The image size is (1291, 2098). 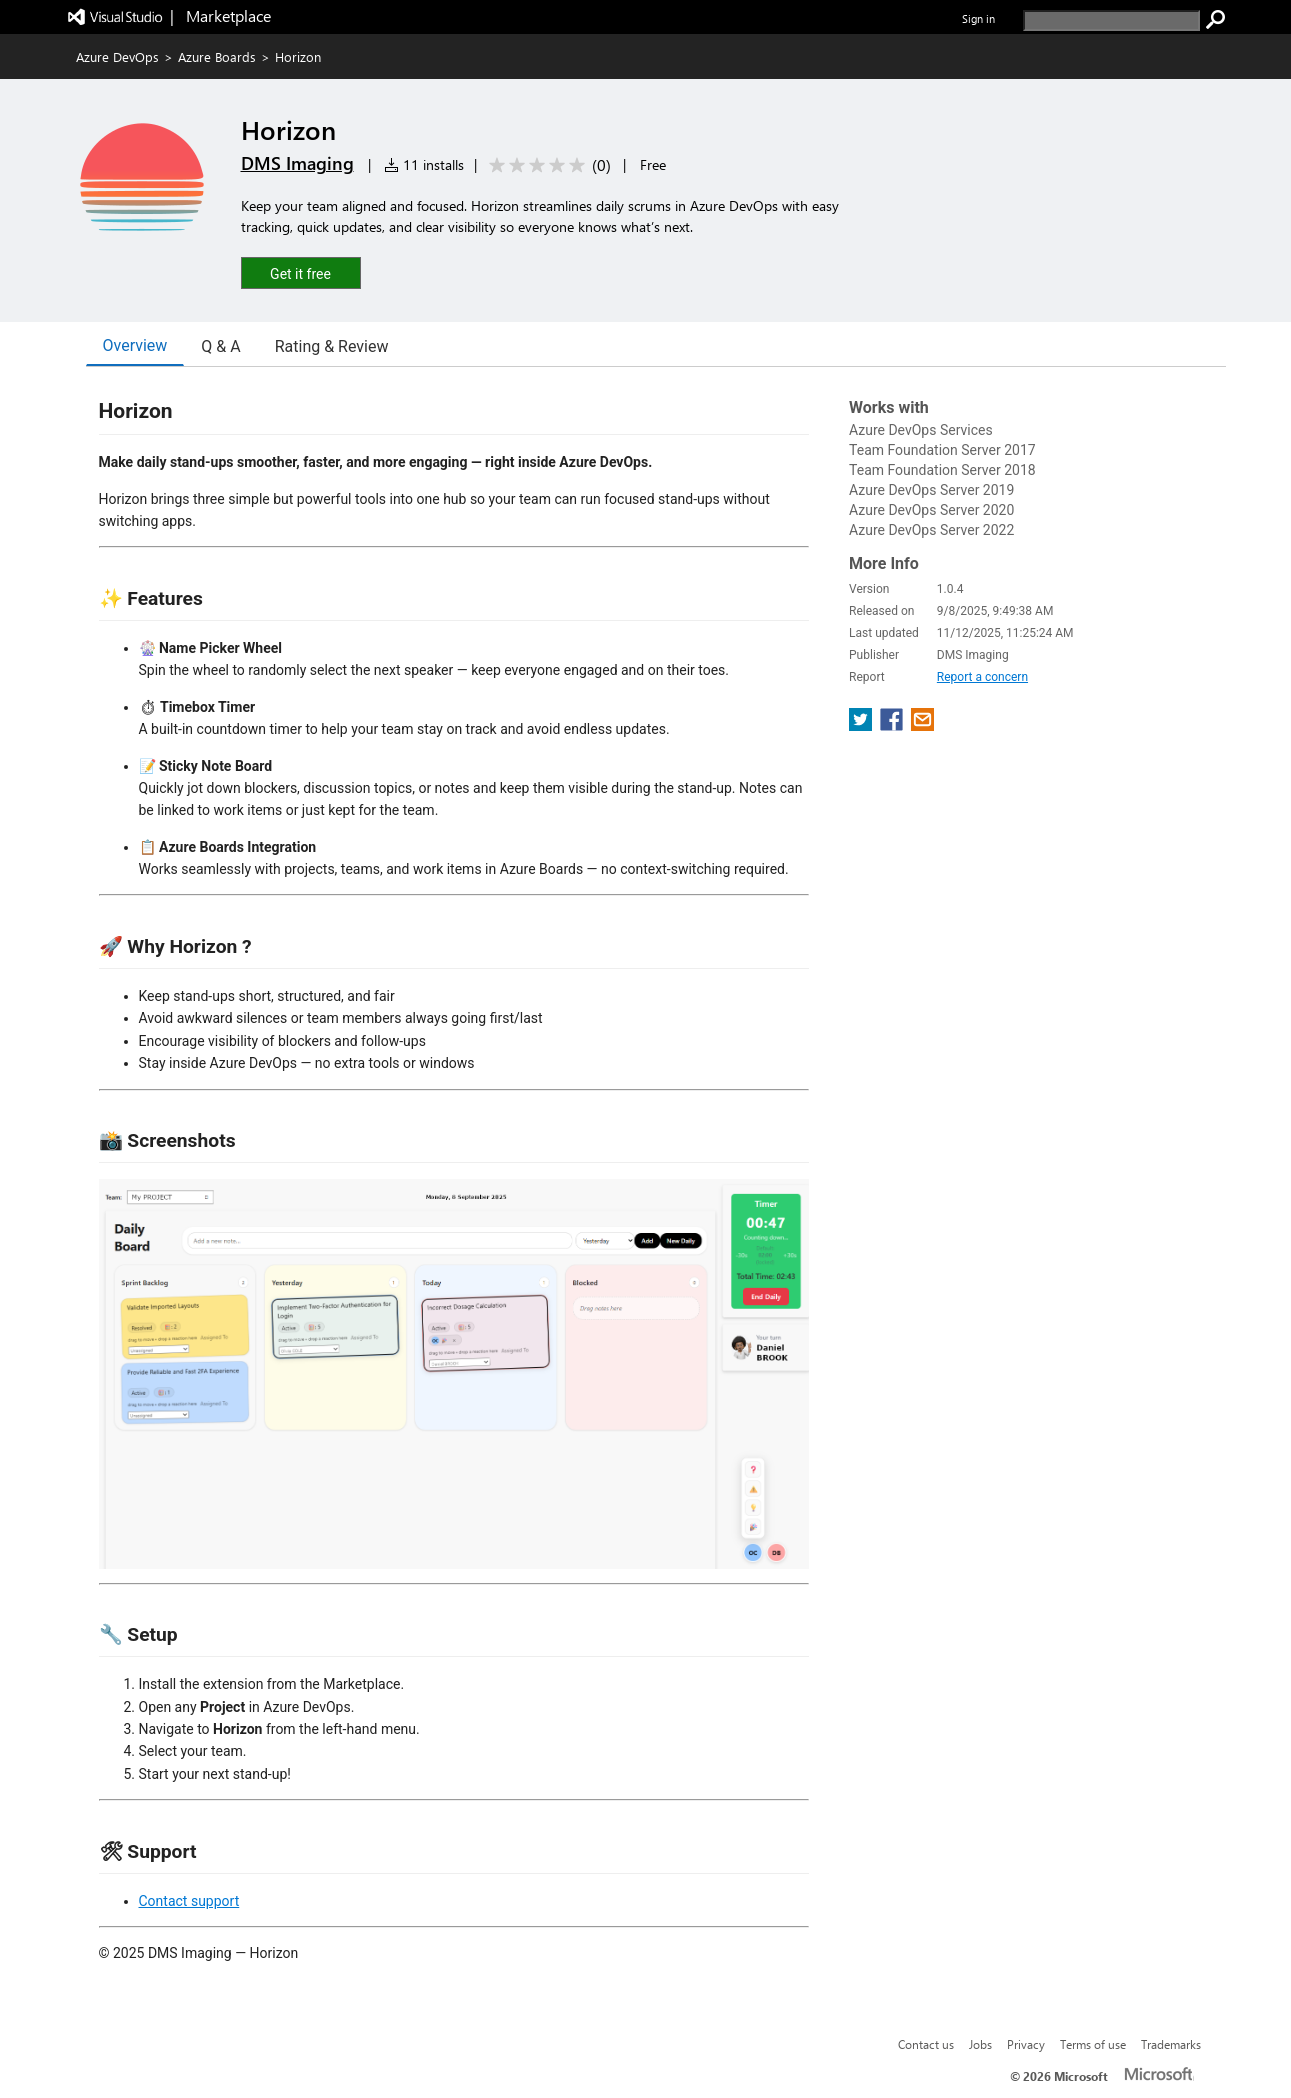 What do you see at coordinates (1026, 2044) in the screenshot?
I see `Privacy` at bounding box center [1026, 2044].